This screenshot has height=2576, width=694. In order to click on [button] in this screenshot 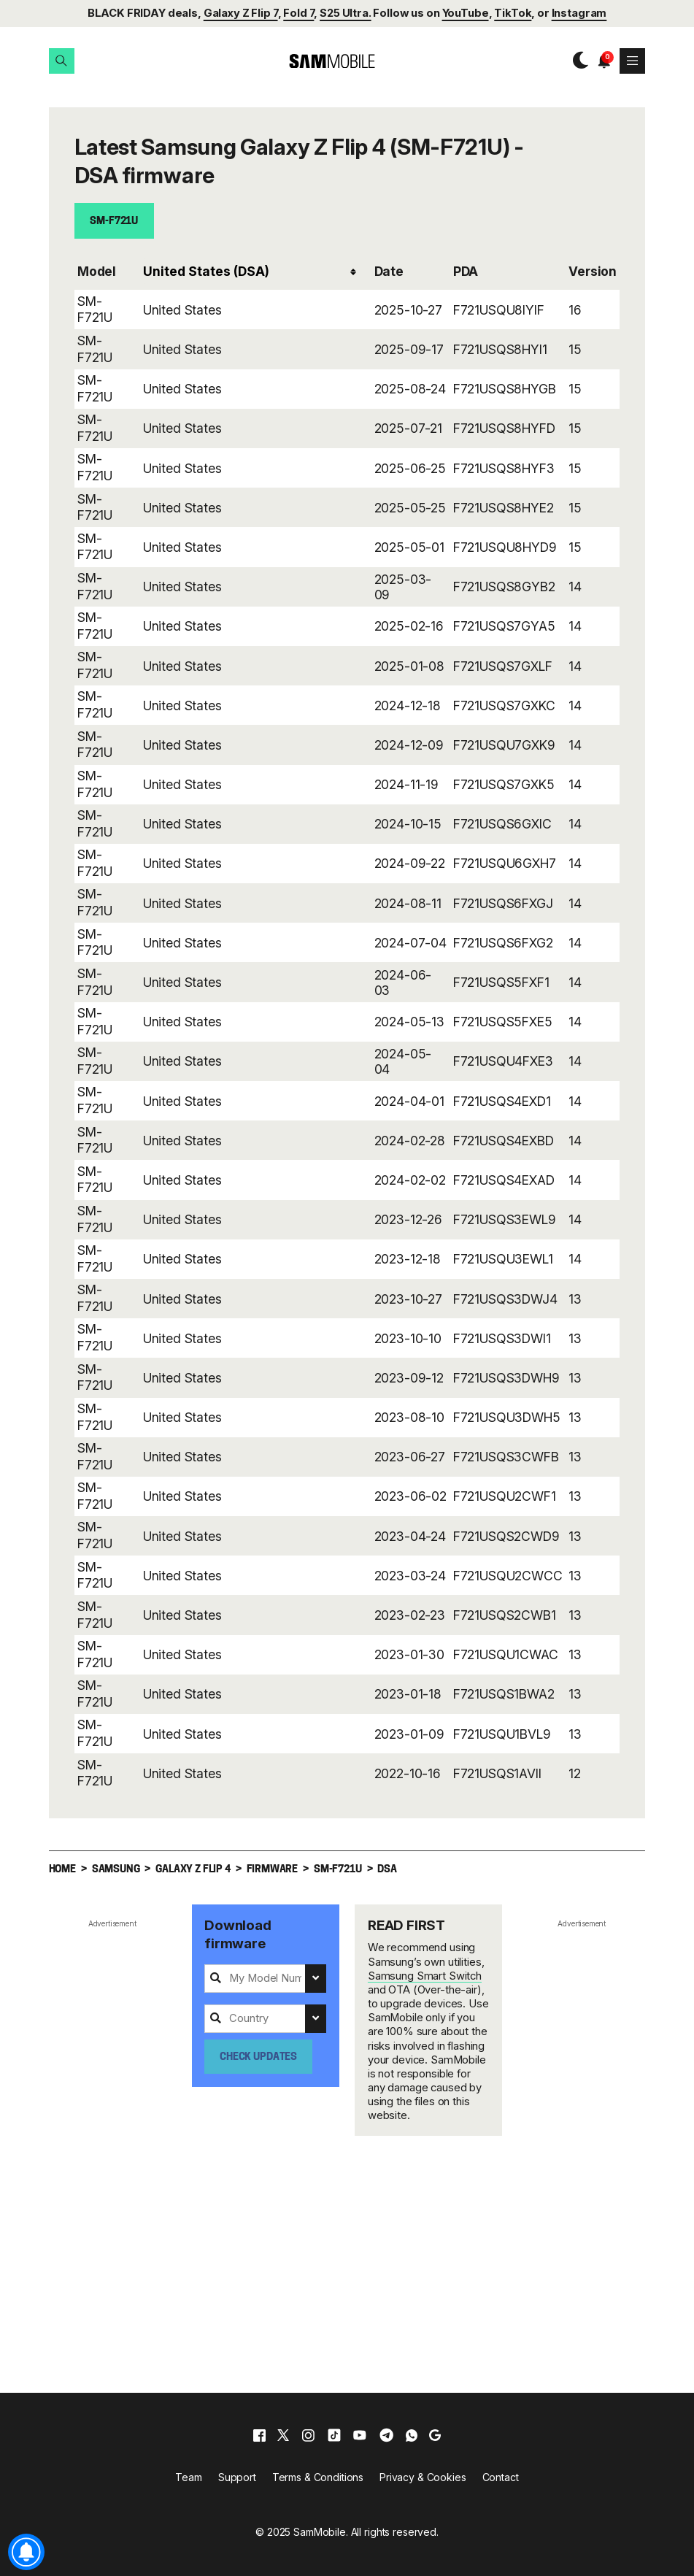, I will do `click(61, 61)`.